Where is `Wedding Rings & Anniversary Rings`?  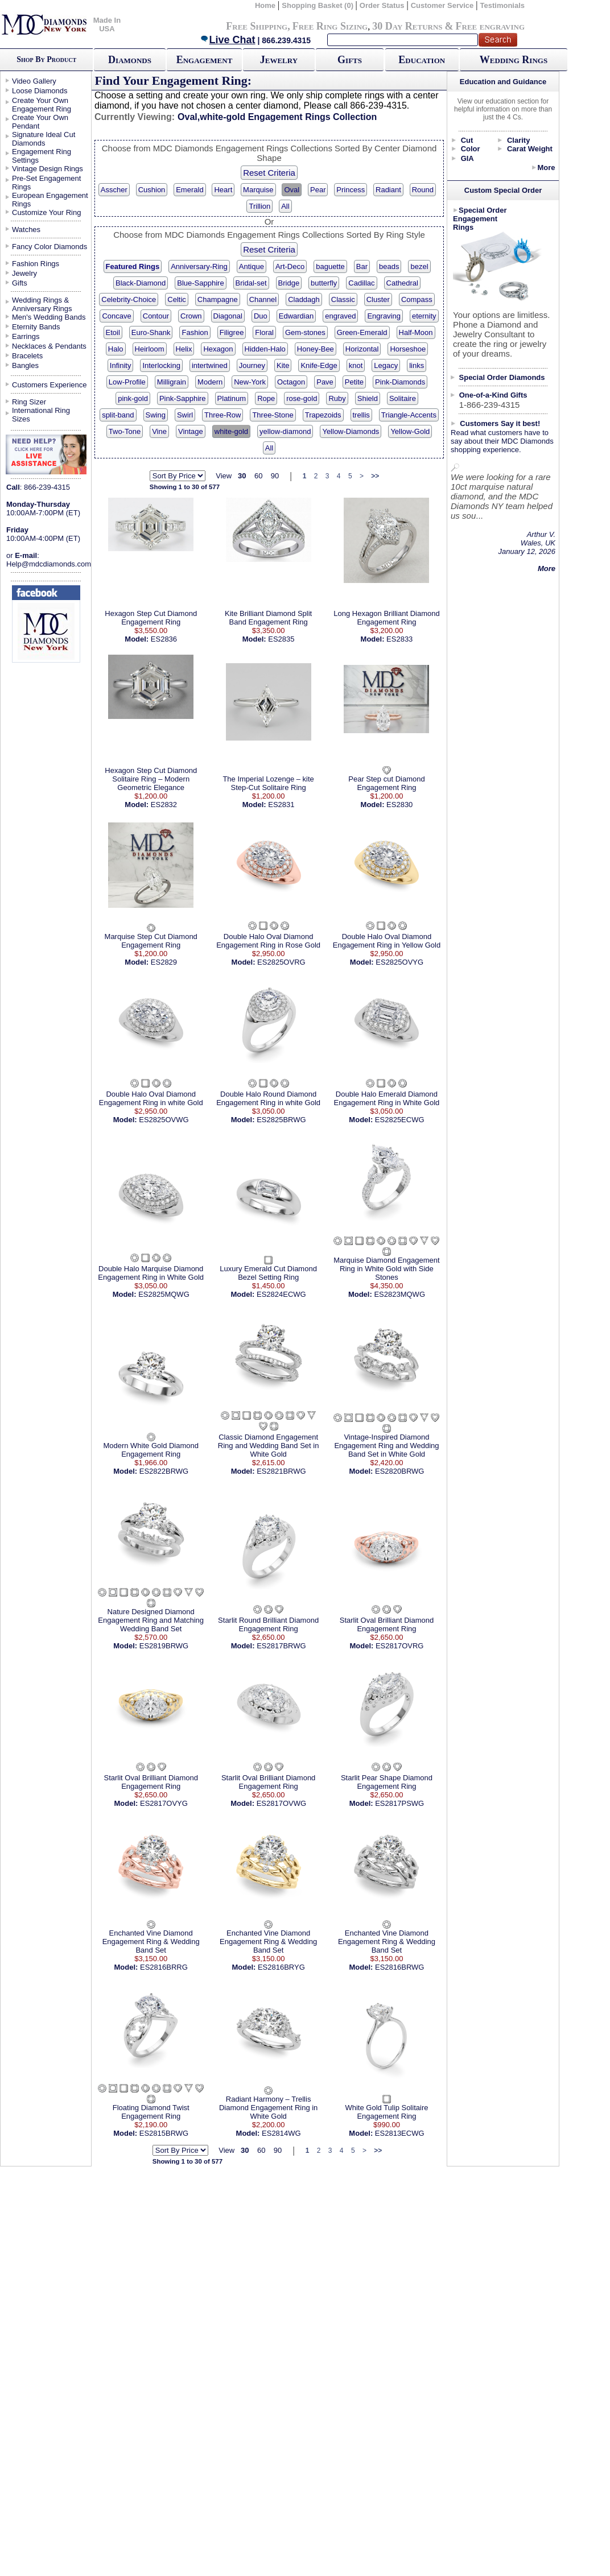
Wedding Rings & Anniversary Rings is located at coordinates (42, 304).